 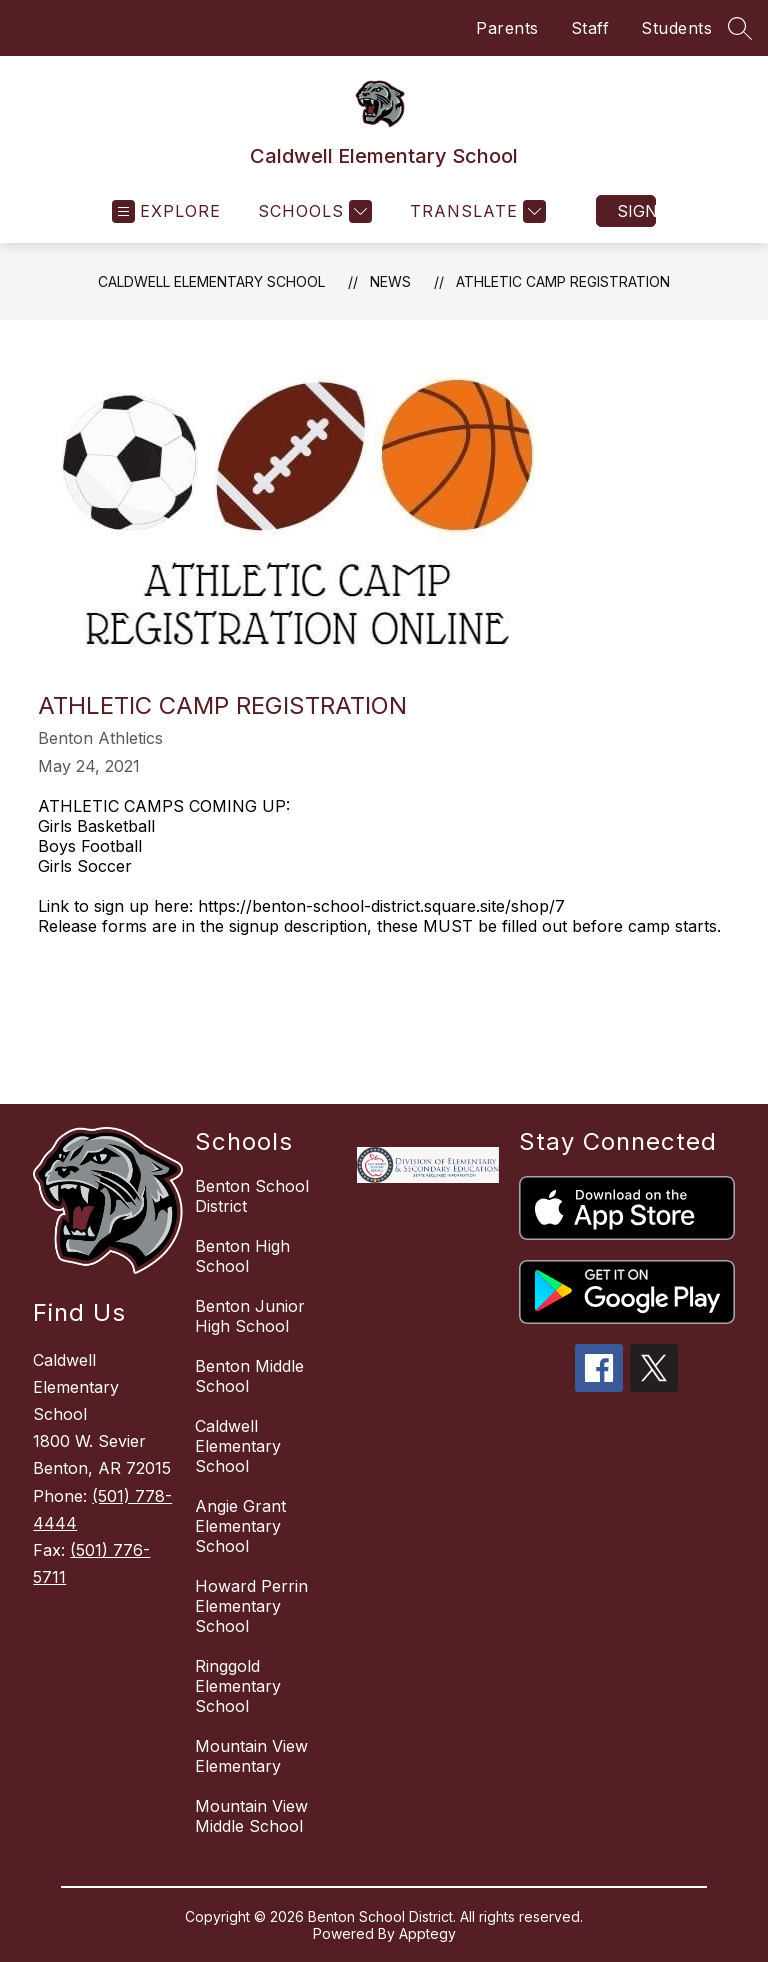 What do you see at coordinates (252, 1196) in the screenshot?
I see `Benton School District` at bounding box center [252, 1196].